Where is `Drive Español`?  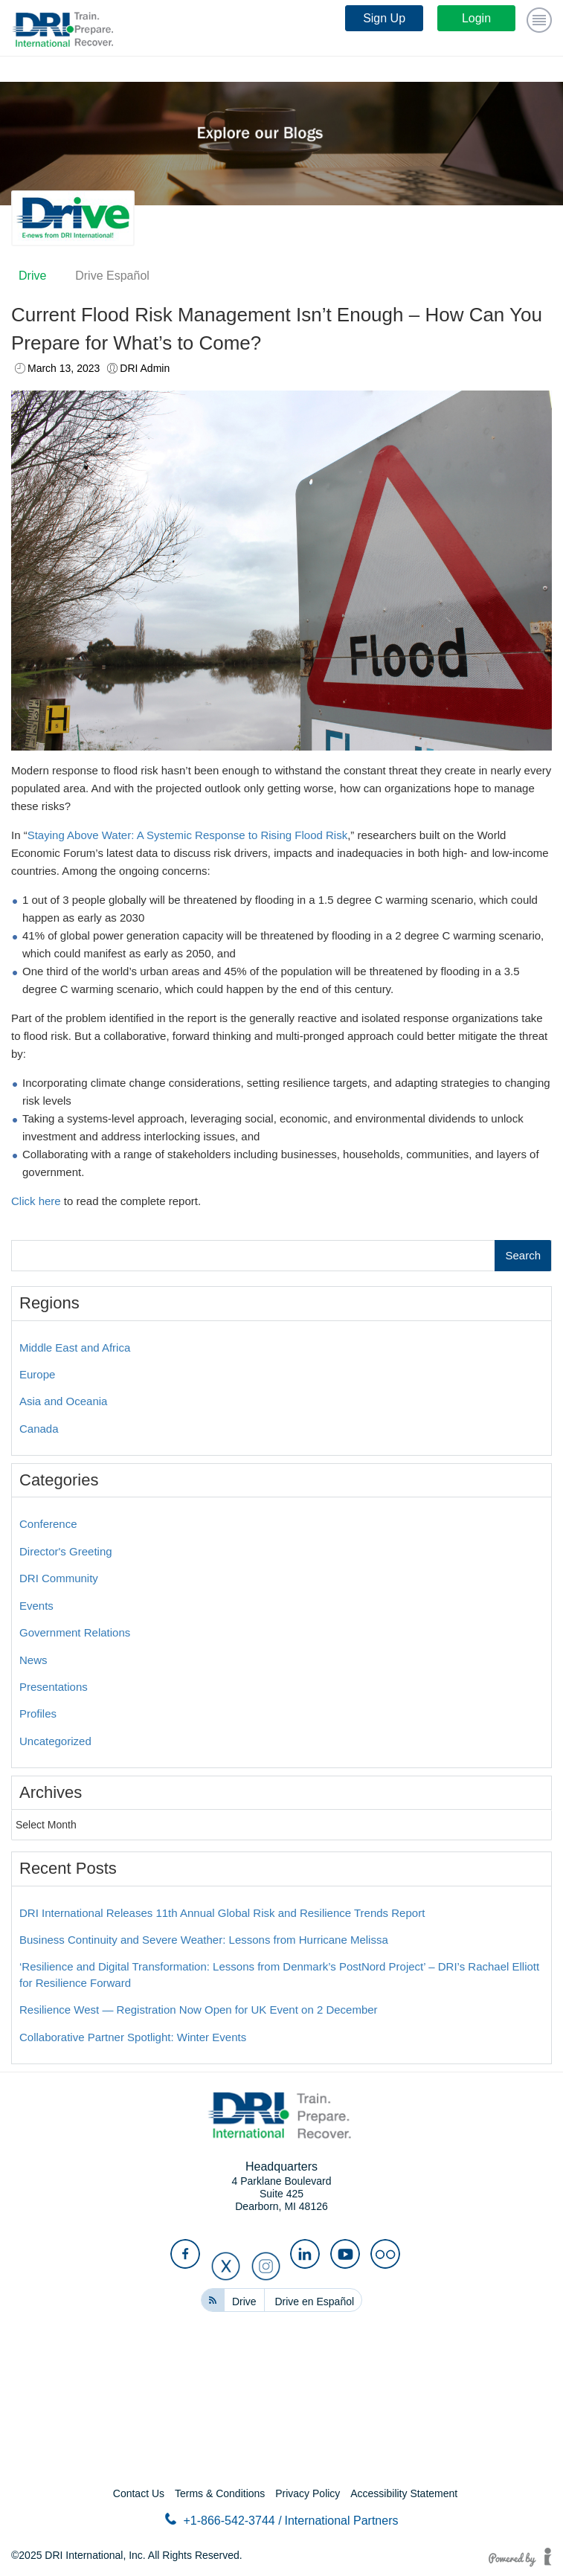 Drive Español is located at coordinates (112, 275).